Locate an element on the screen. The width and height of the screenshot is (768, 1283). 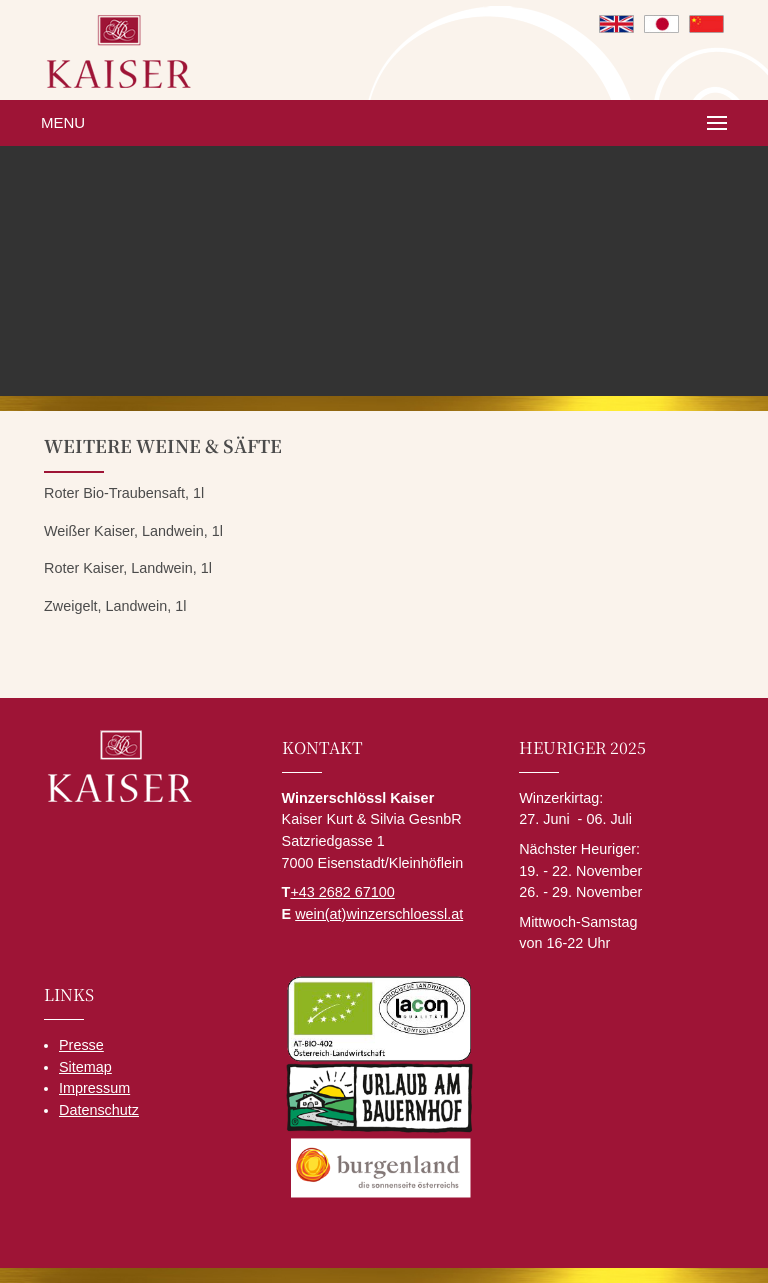
Sitemap is located at coordinates (85, 1067).